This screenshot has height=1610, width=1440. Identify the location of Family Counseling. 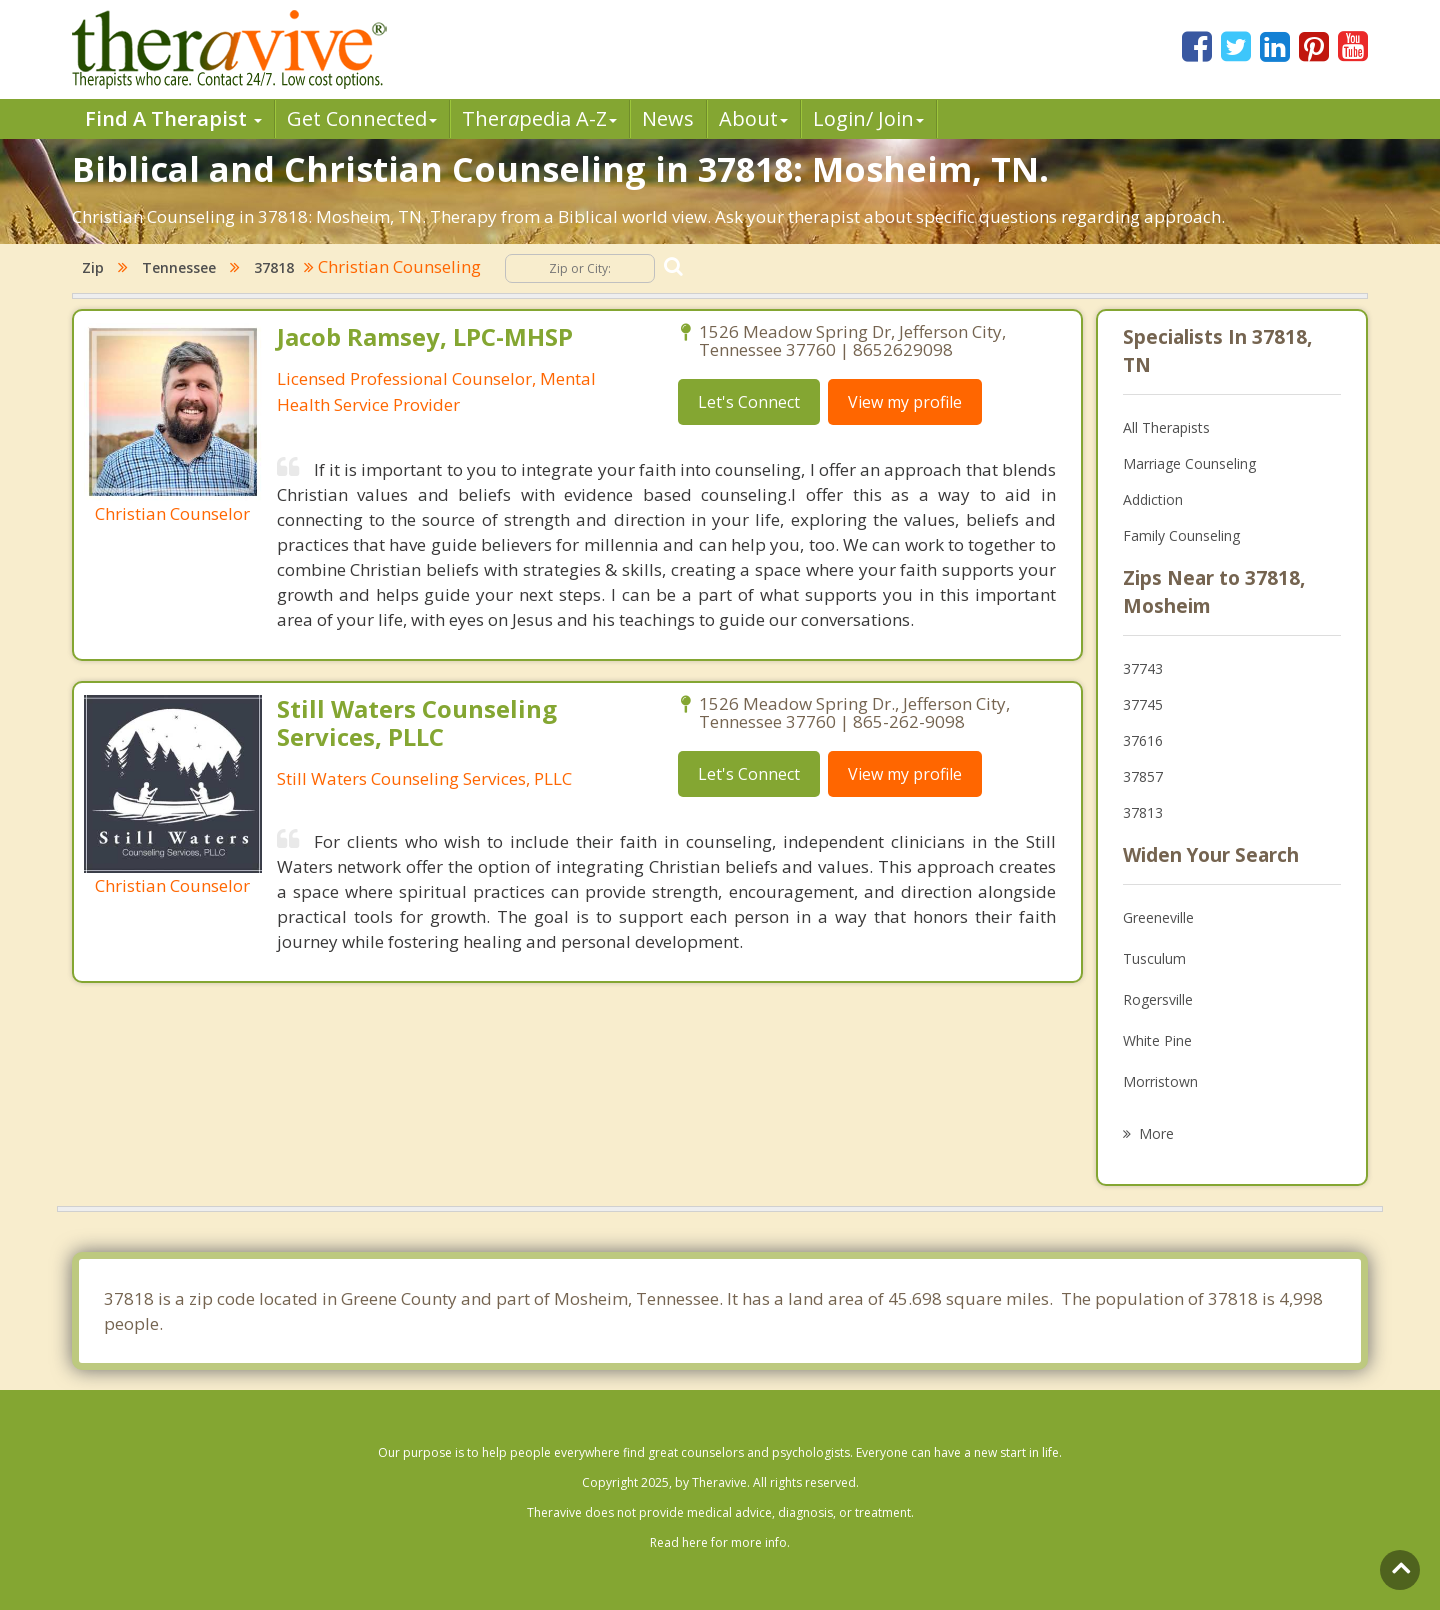
(1181, 535).